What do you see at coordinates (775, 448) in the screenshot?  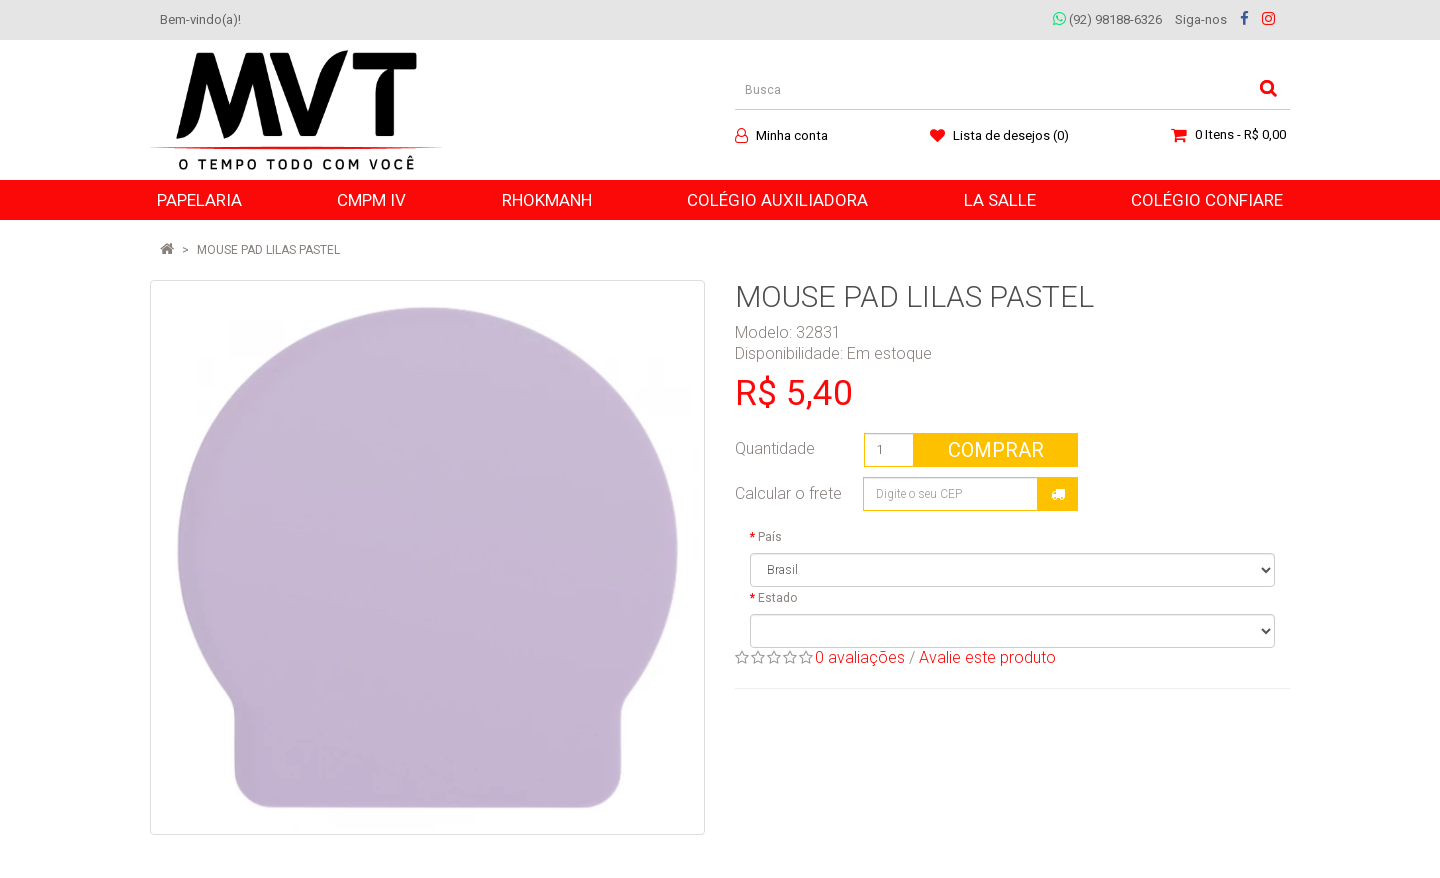 I see `Quantidade` at bounding box center [775, 448].